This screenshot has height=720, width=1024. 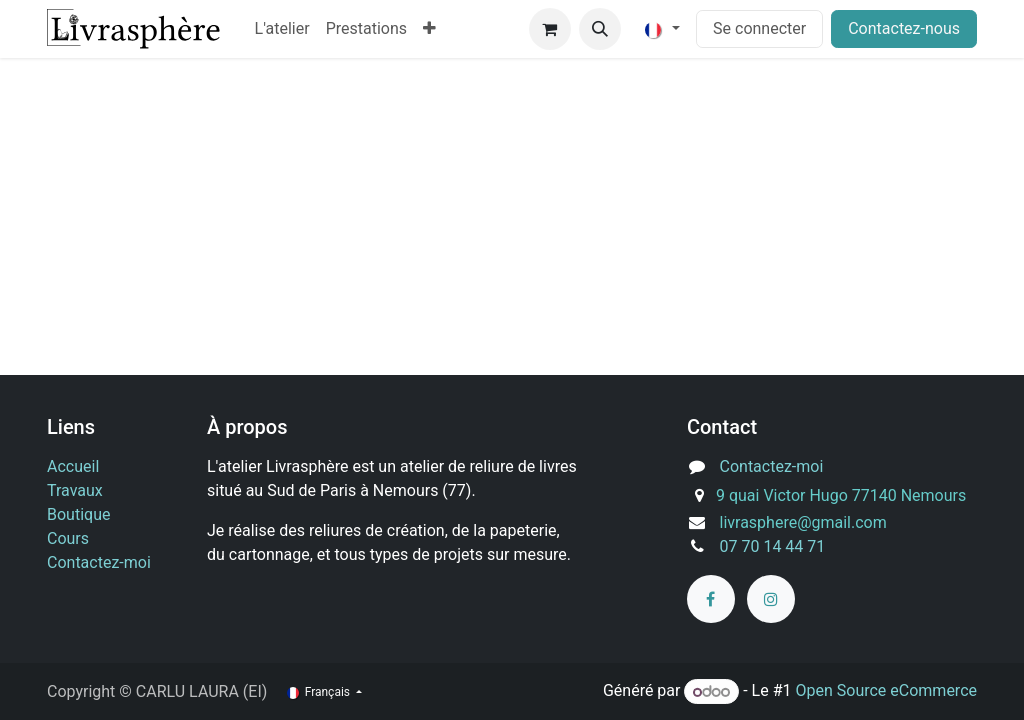 I want to click on [menuitem], so click(x=282, y=29).